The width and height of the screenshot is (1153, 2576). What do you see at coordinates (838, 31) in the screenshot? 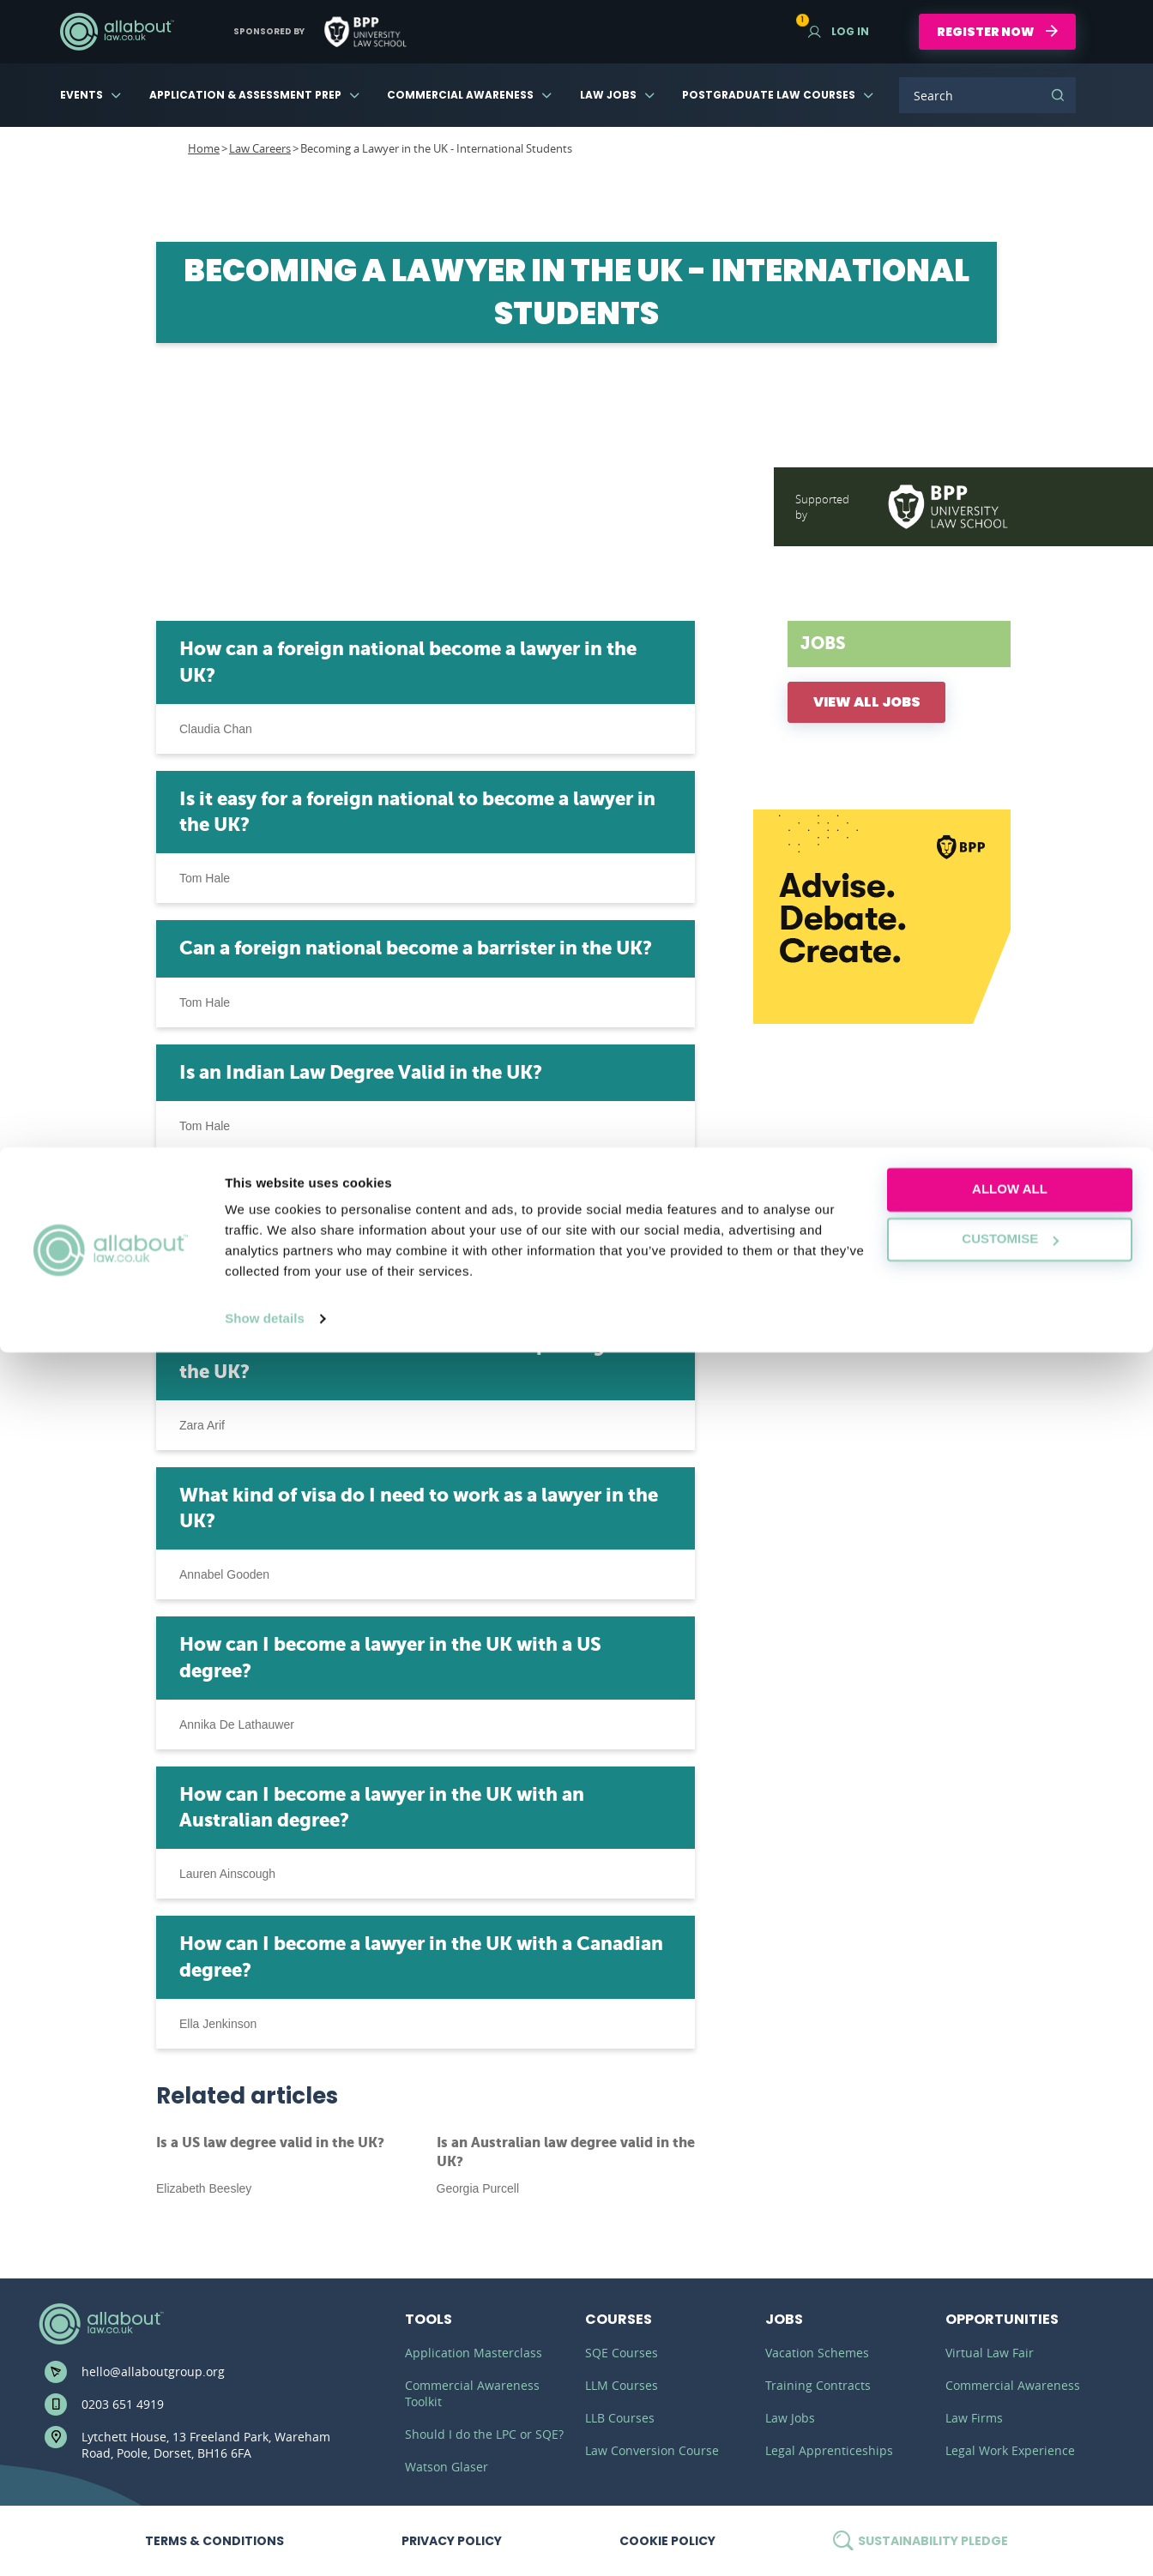
I see `Log in` at bounding box center [838, 31].